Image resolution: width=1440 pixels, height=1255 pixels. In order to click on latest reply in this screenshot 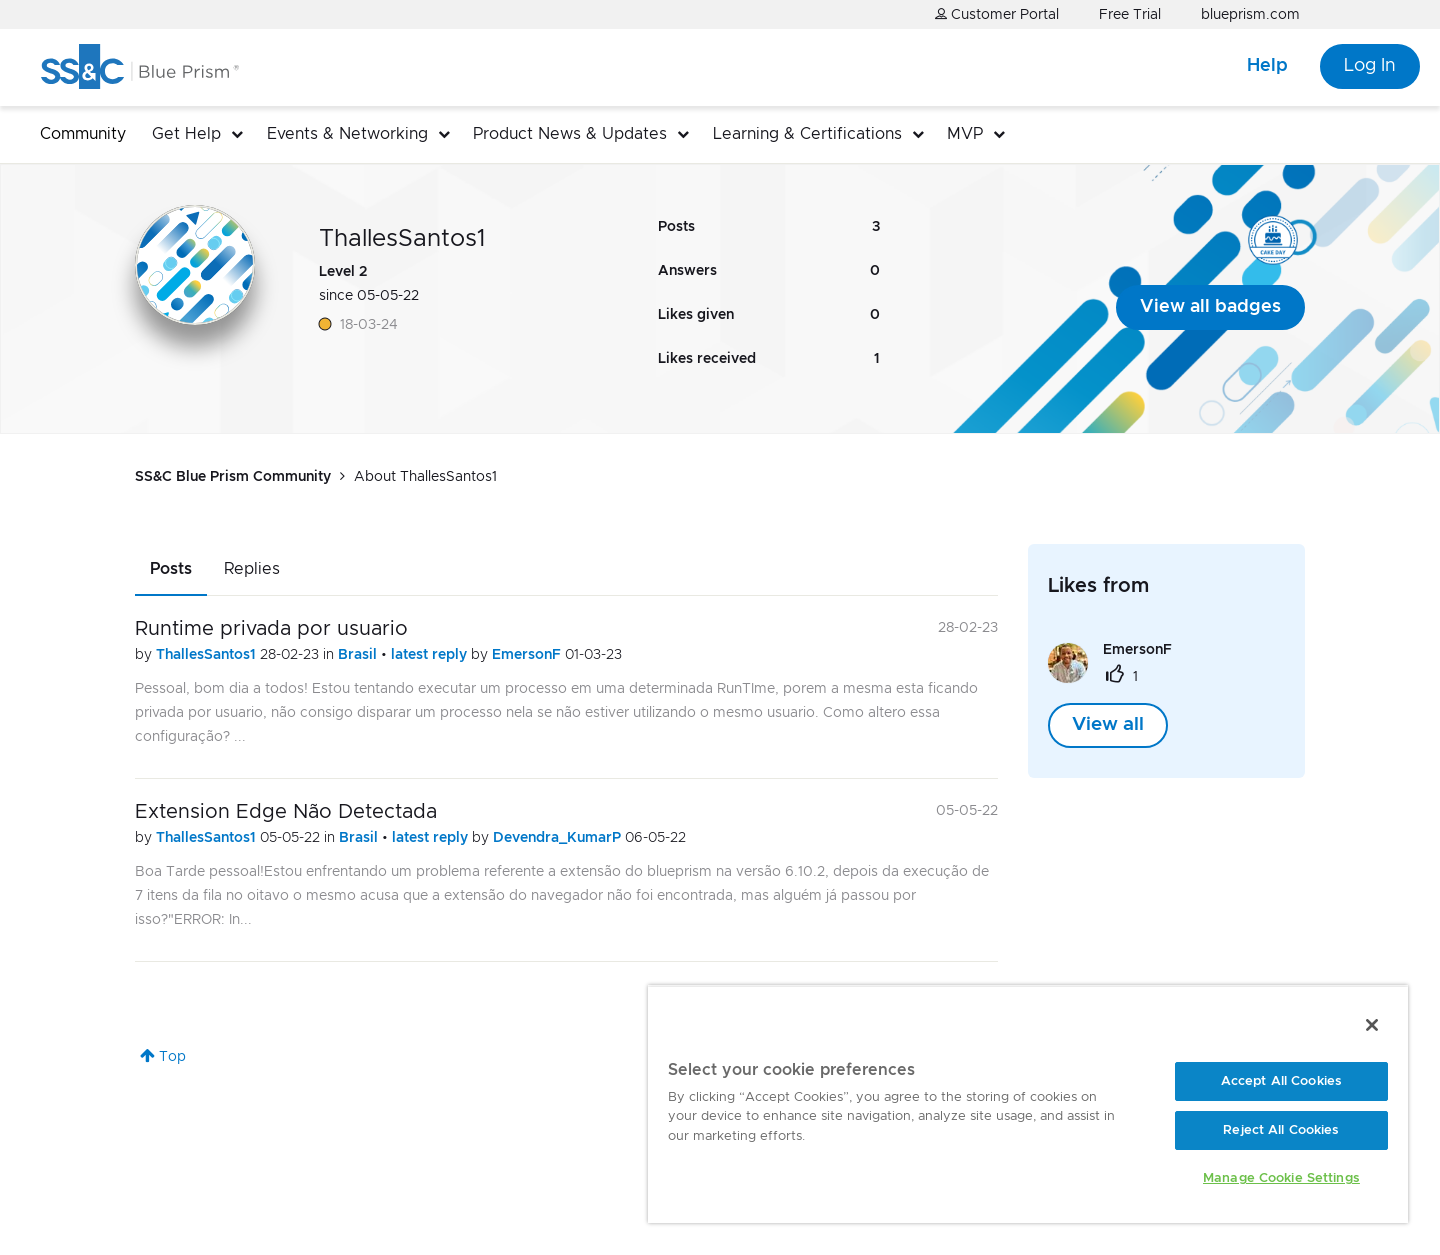, I will do `click(431, 655)`.